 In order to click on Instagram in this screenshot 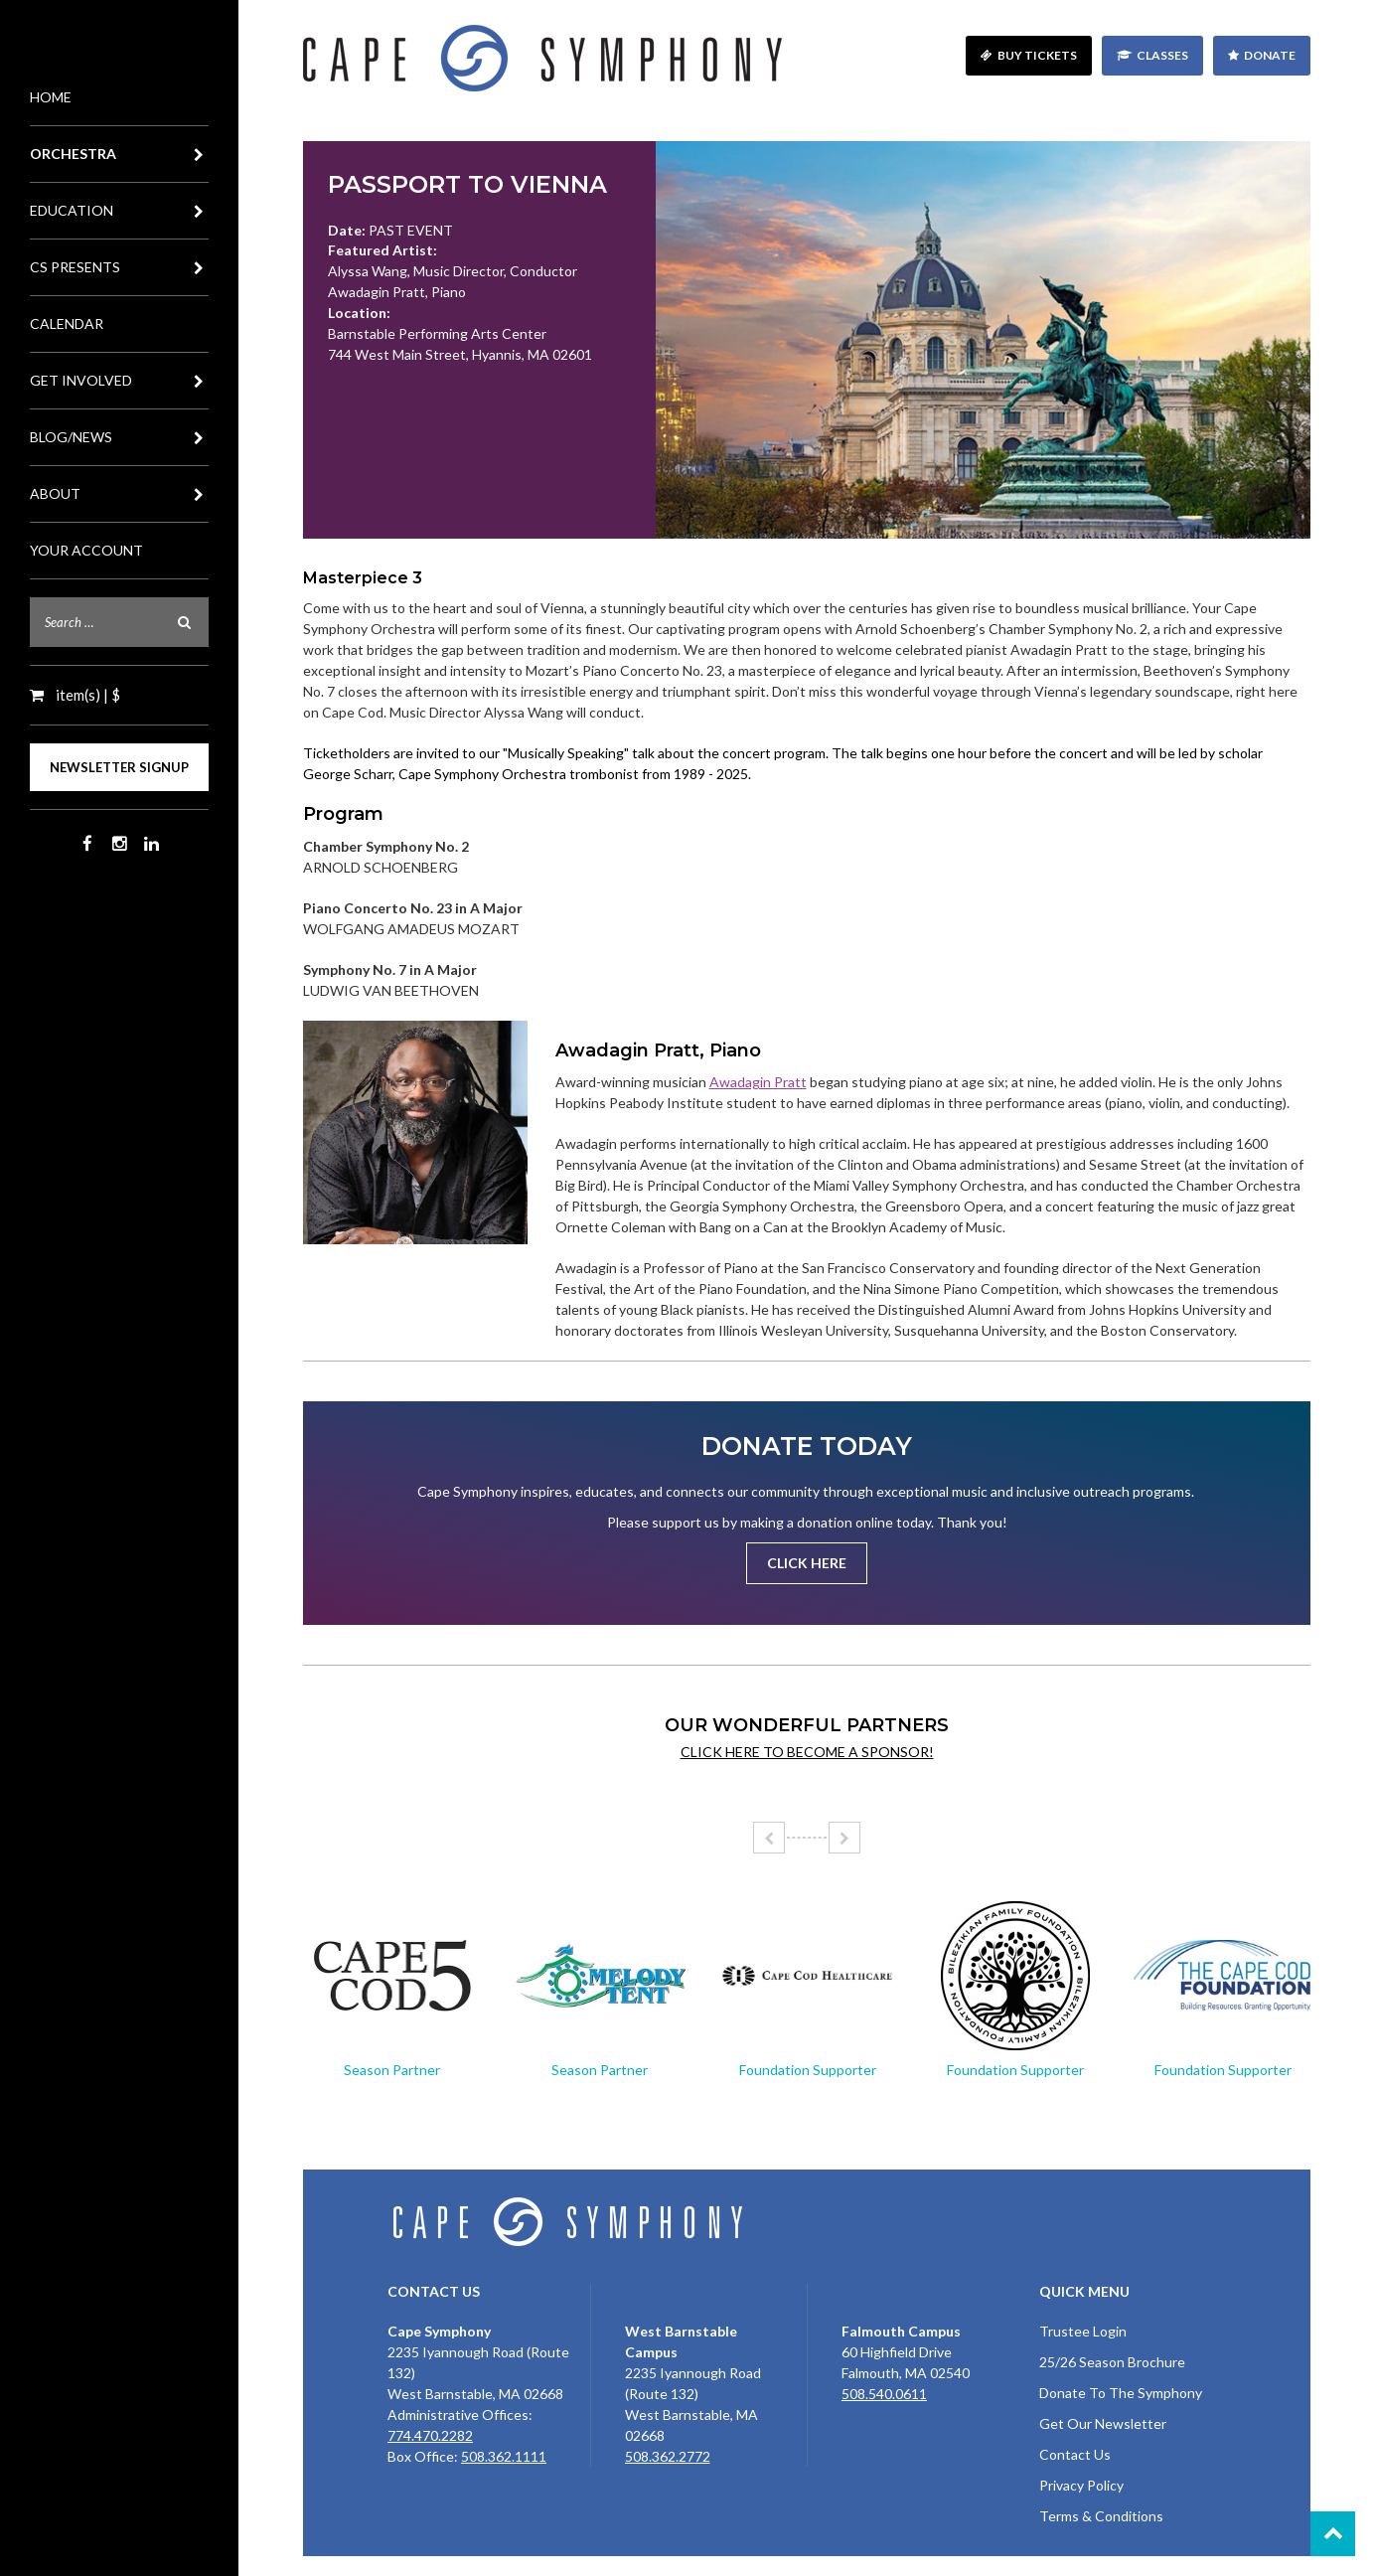, I will do `click(119, 844)`.